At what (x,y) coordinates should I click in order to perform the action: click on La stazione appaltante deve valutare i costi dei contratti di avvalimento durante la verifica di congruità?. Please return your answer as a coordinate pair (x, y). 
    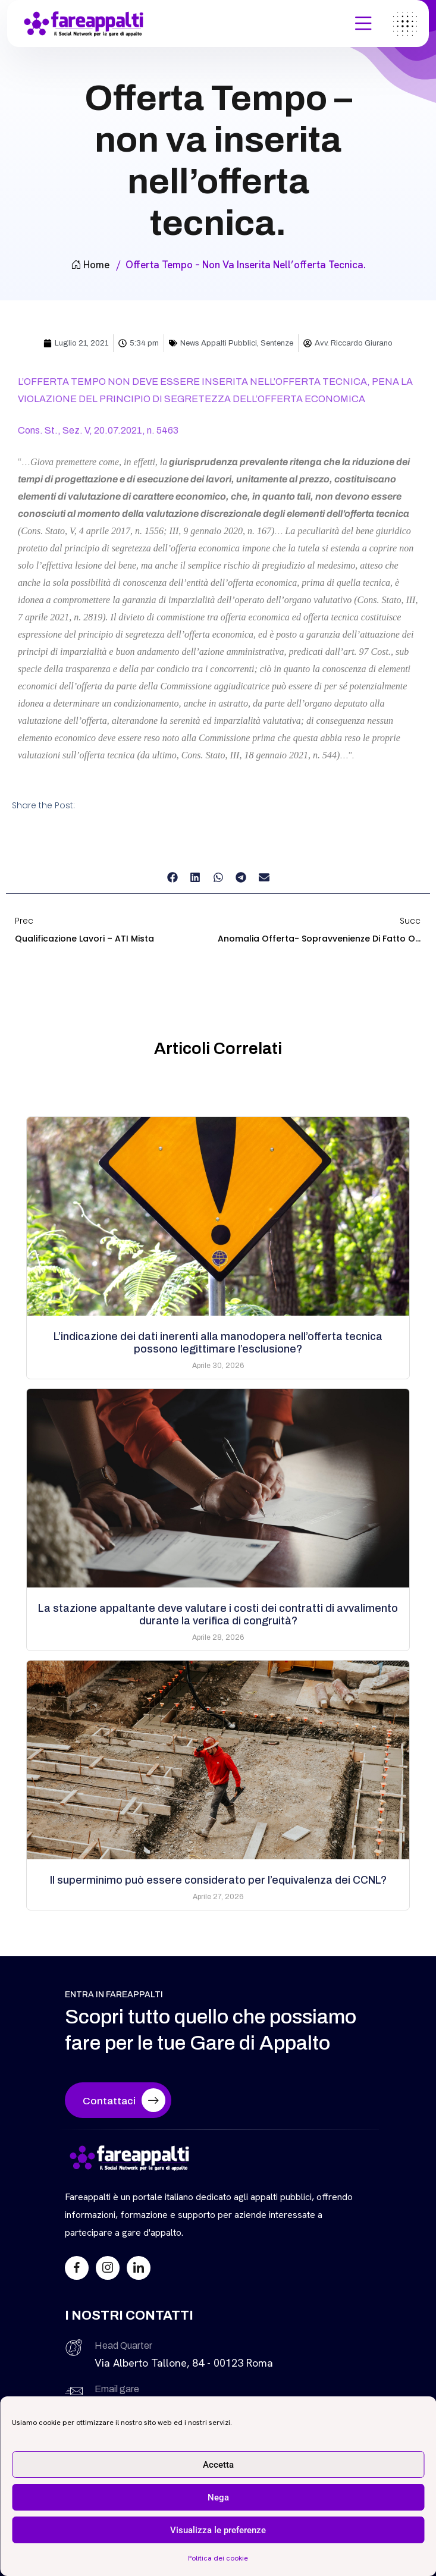
    Looking at the image, I should click on (218, 1614).